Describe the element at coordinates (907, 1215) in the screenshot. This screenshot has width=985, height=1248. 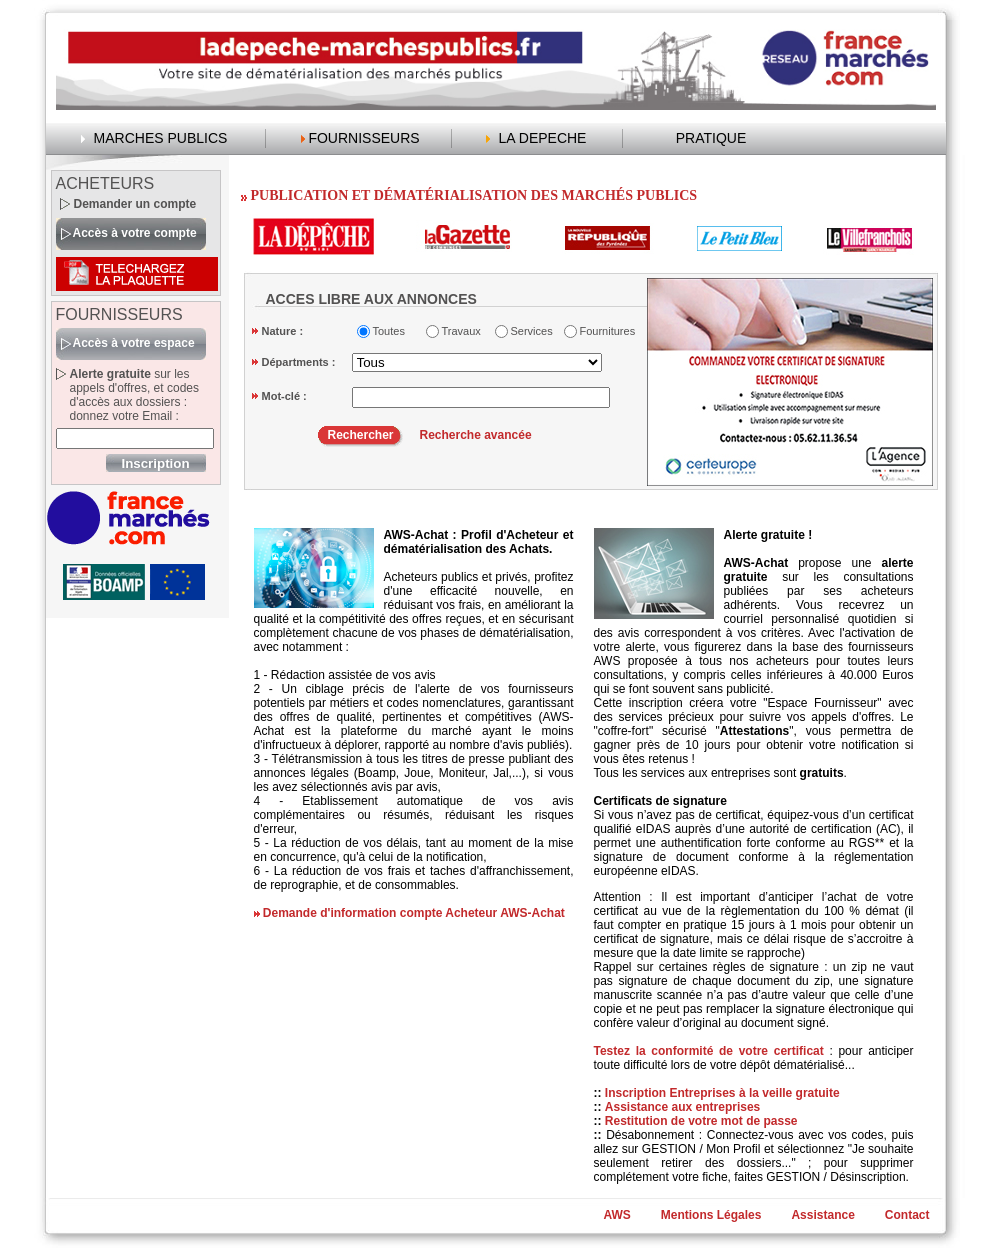
I see `Contact` at that location.